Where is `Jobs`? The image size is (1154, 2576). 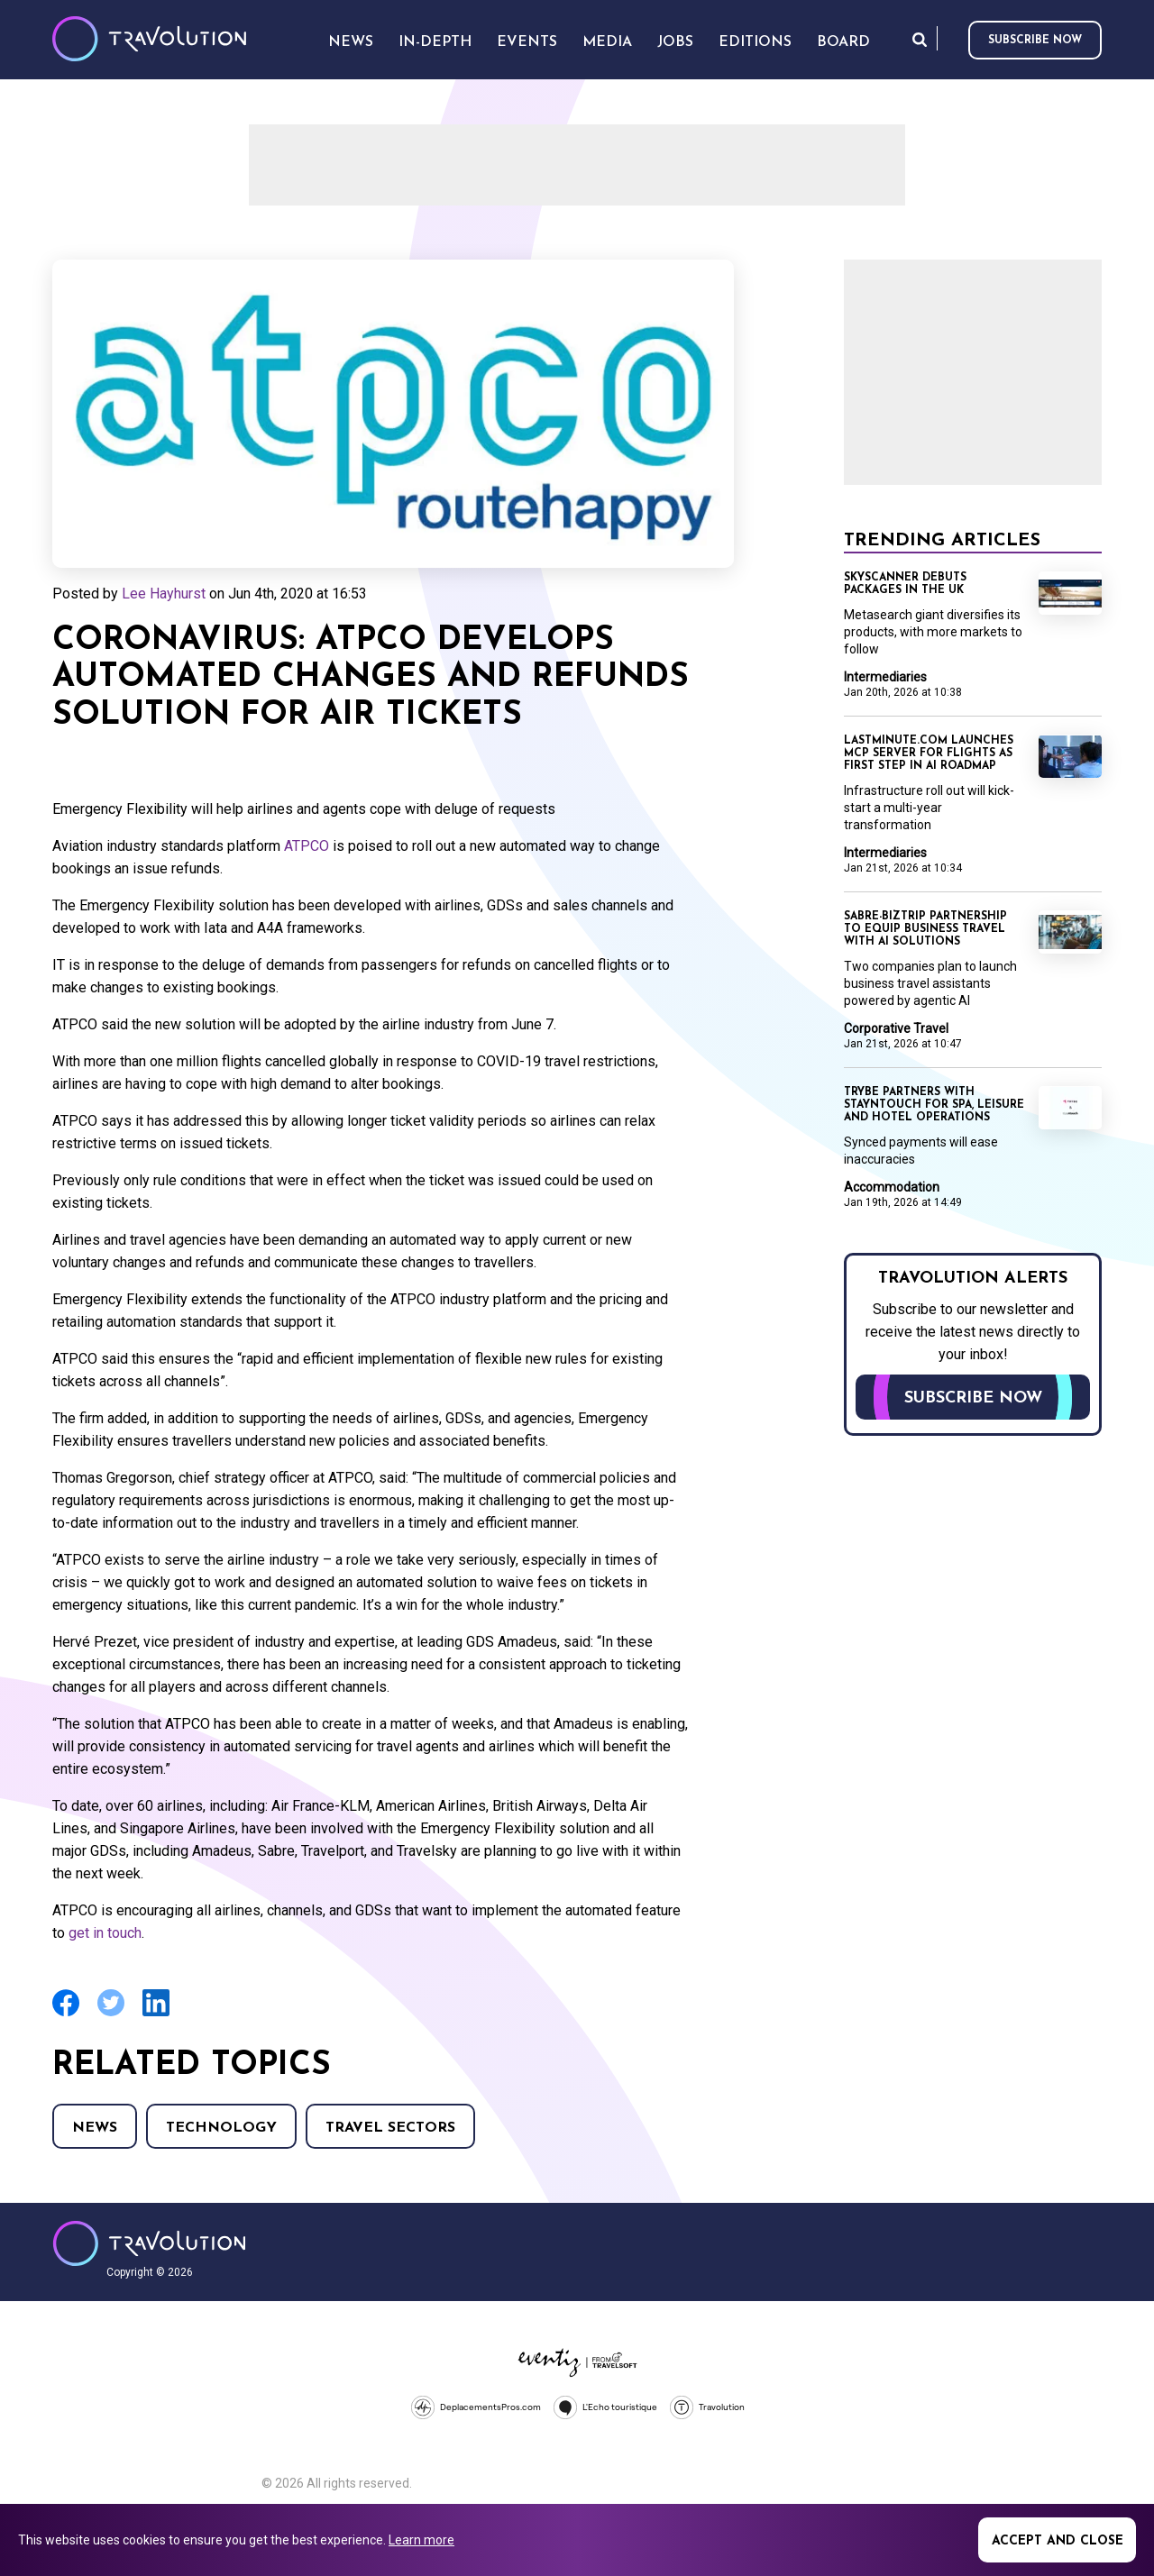 Jobs is located at coordinates (675, 42).